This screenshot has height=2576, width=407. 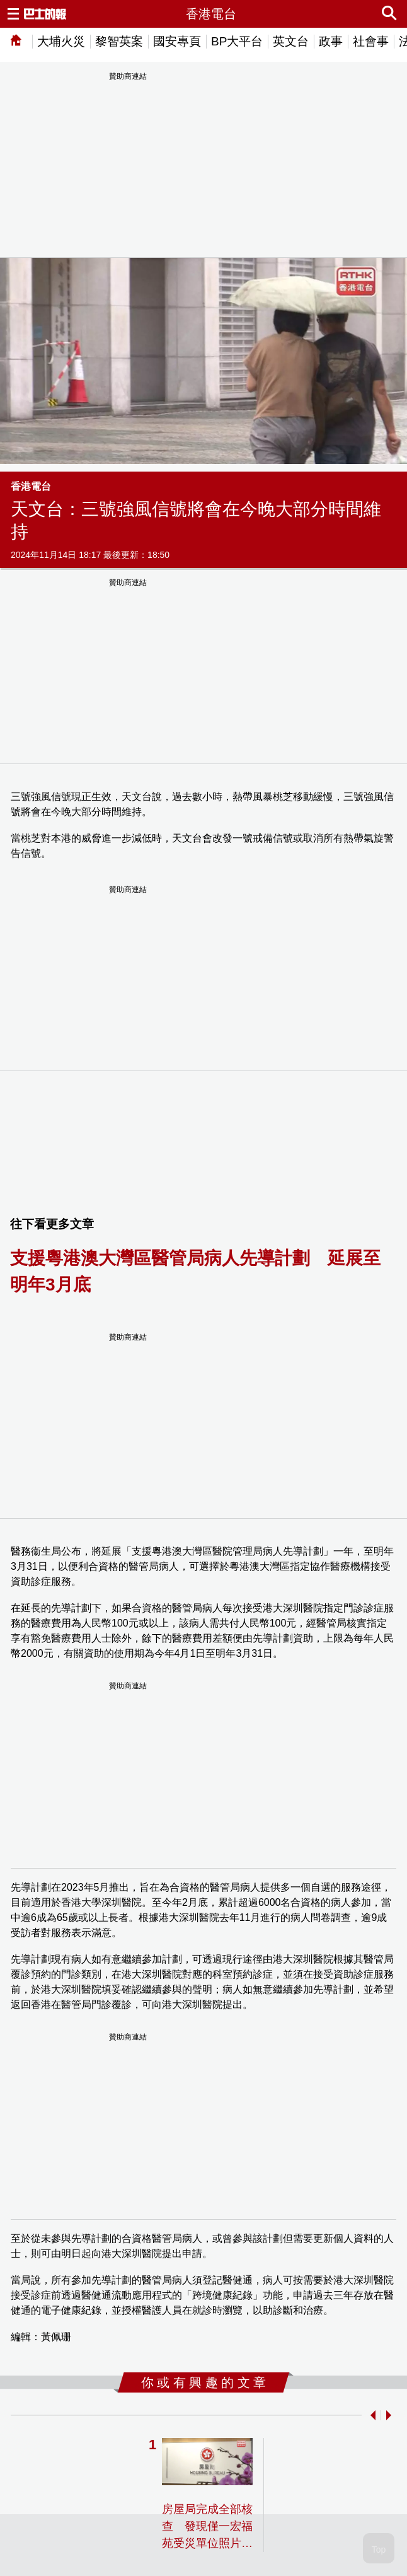 I want to click on 國安專頁, so click(x=177, y=41).